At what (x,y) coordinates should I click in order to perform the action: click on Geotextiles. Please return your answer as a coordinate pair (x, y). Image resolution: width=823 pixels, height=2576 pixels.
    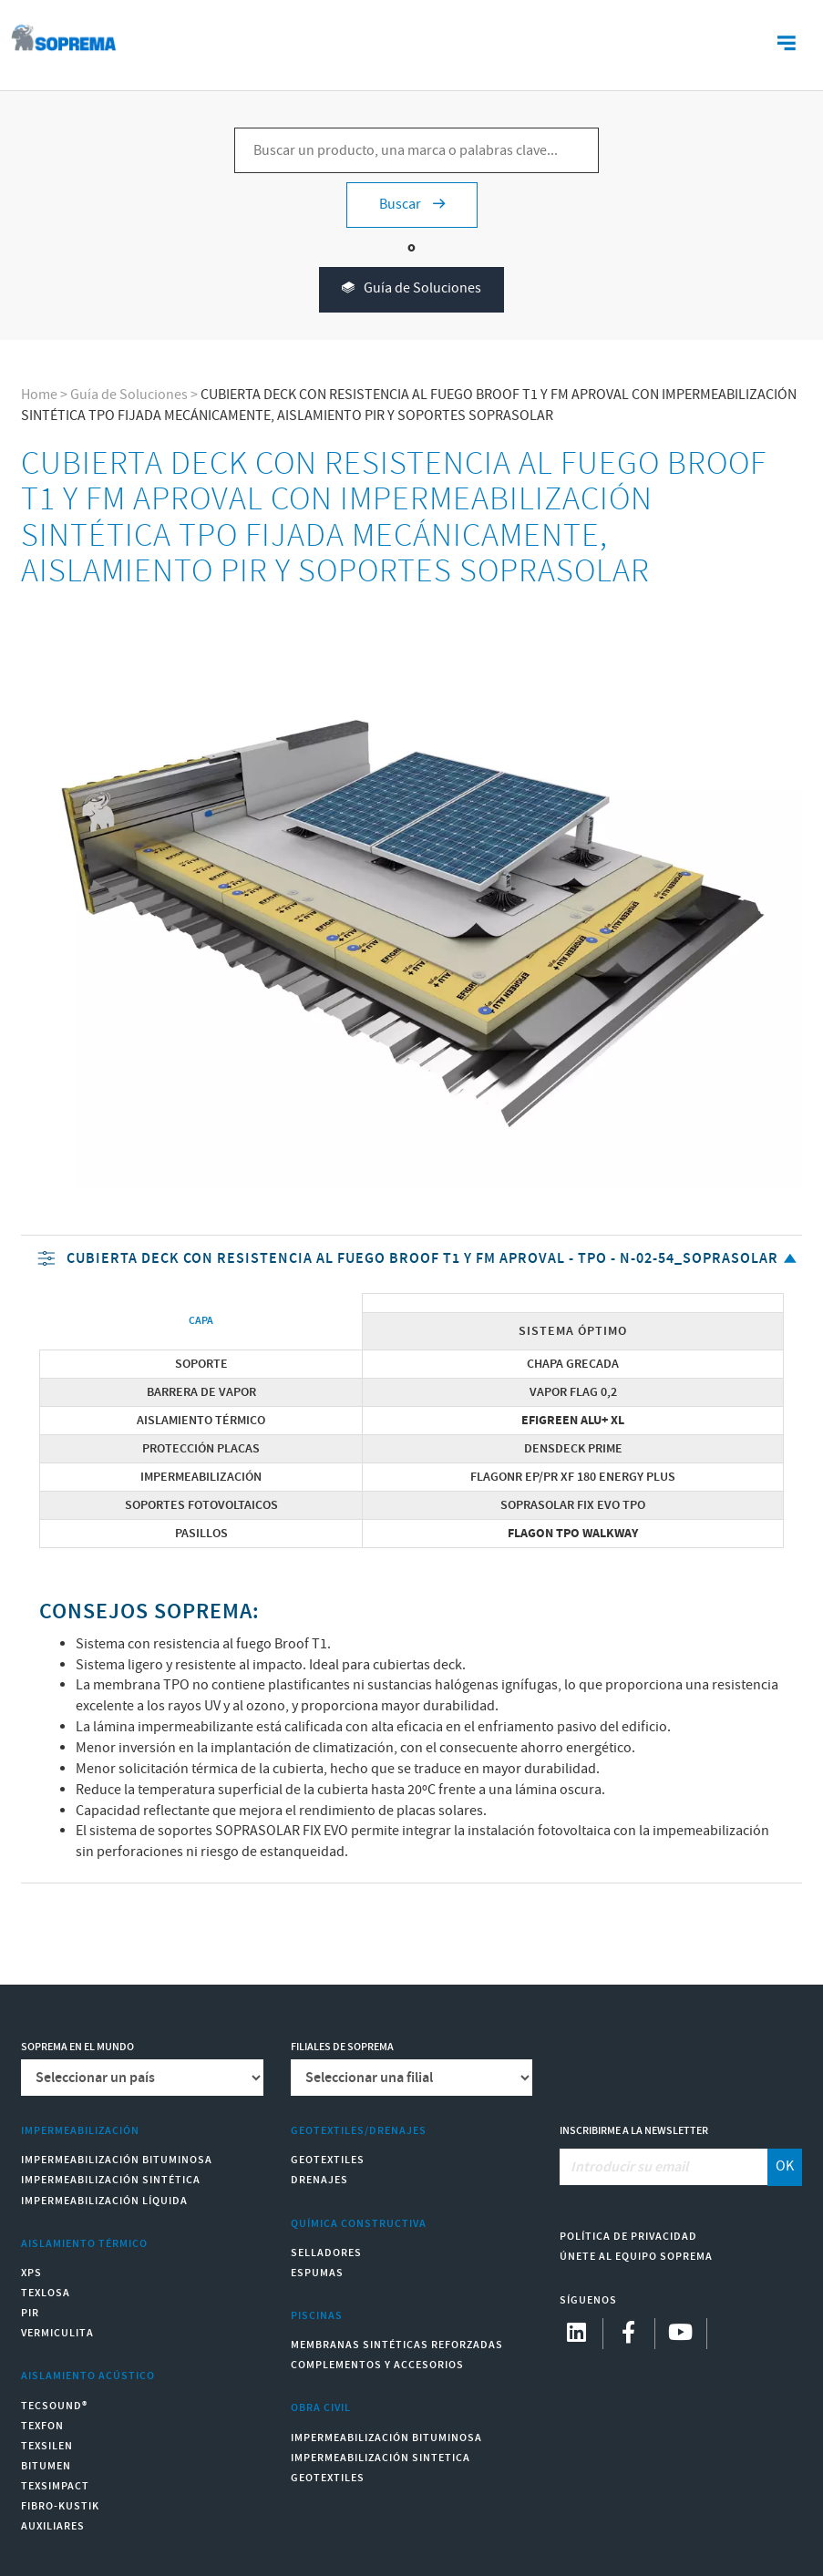
    Looking at the image, I should click on (328, 2160).